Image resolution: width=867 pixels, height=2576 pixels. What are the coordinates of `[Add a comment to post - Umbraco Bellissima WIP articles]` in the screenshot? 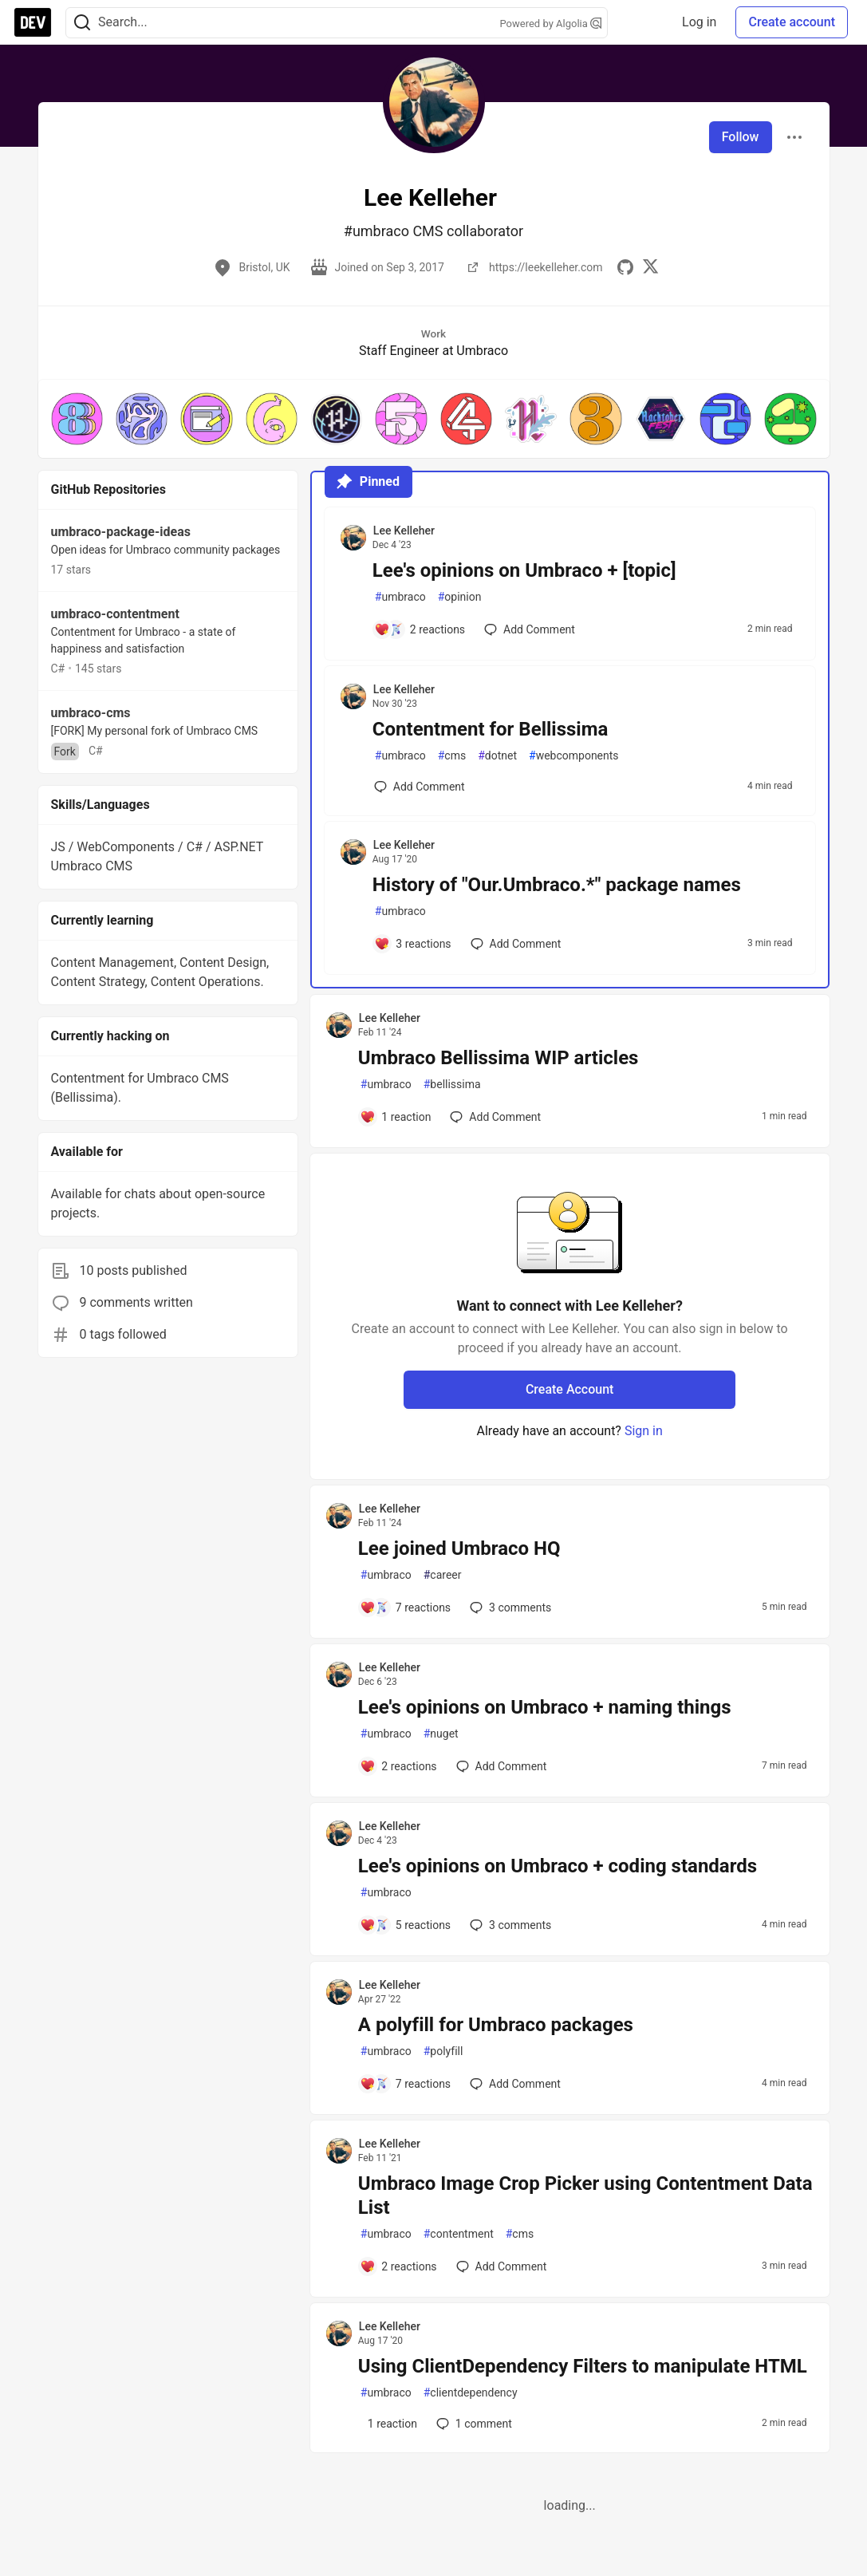 It's located at (395, 1117).